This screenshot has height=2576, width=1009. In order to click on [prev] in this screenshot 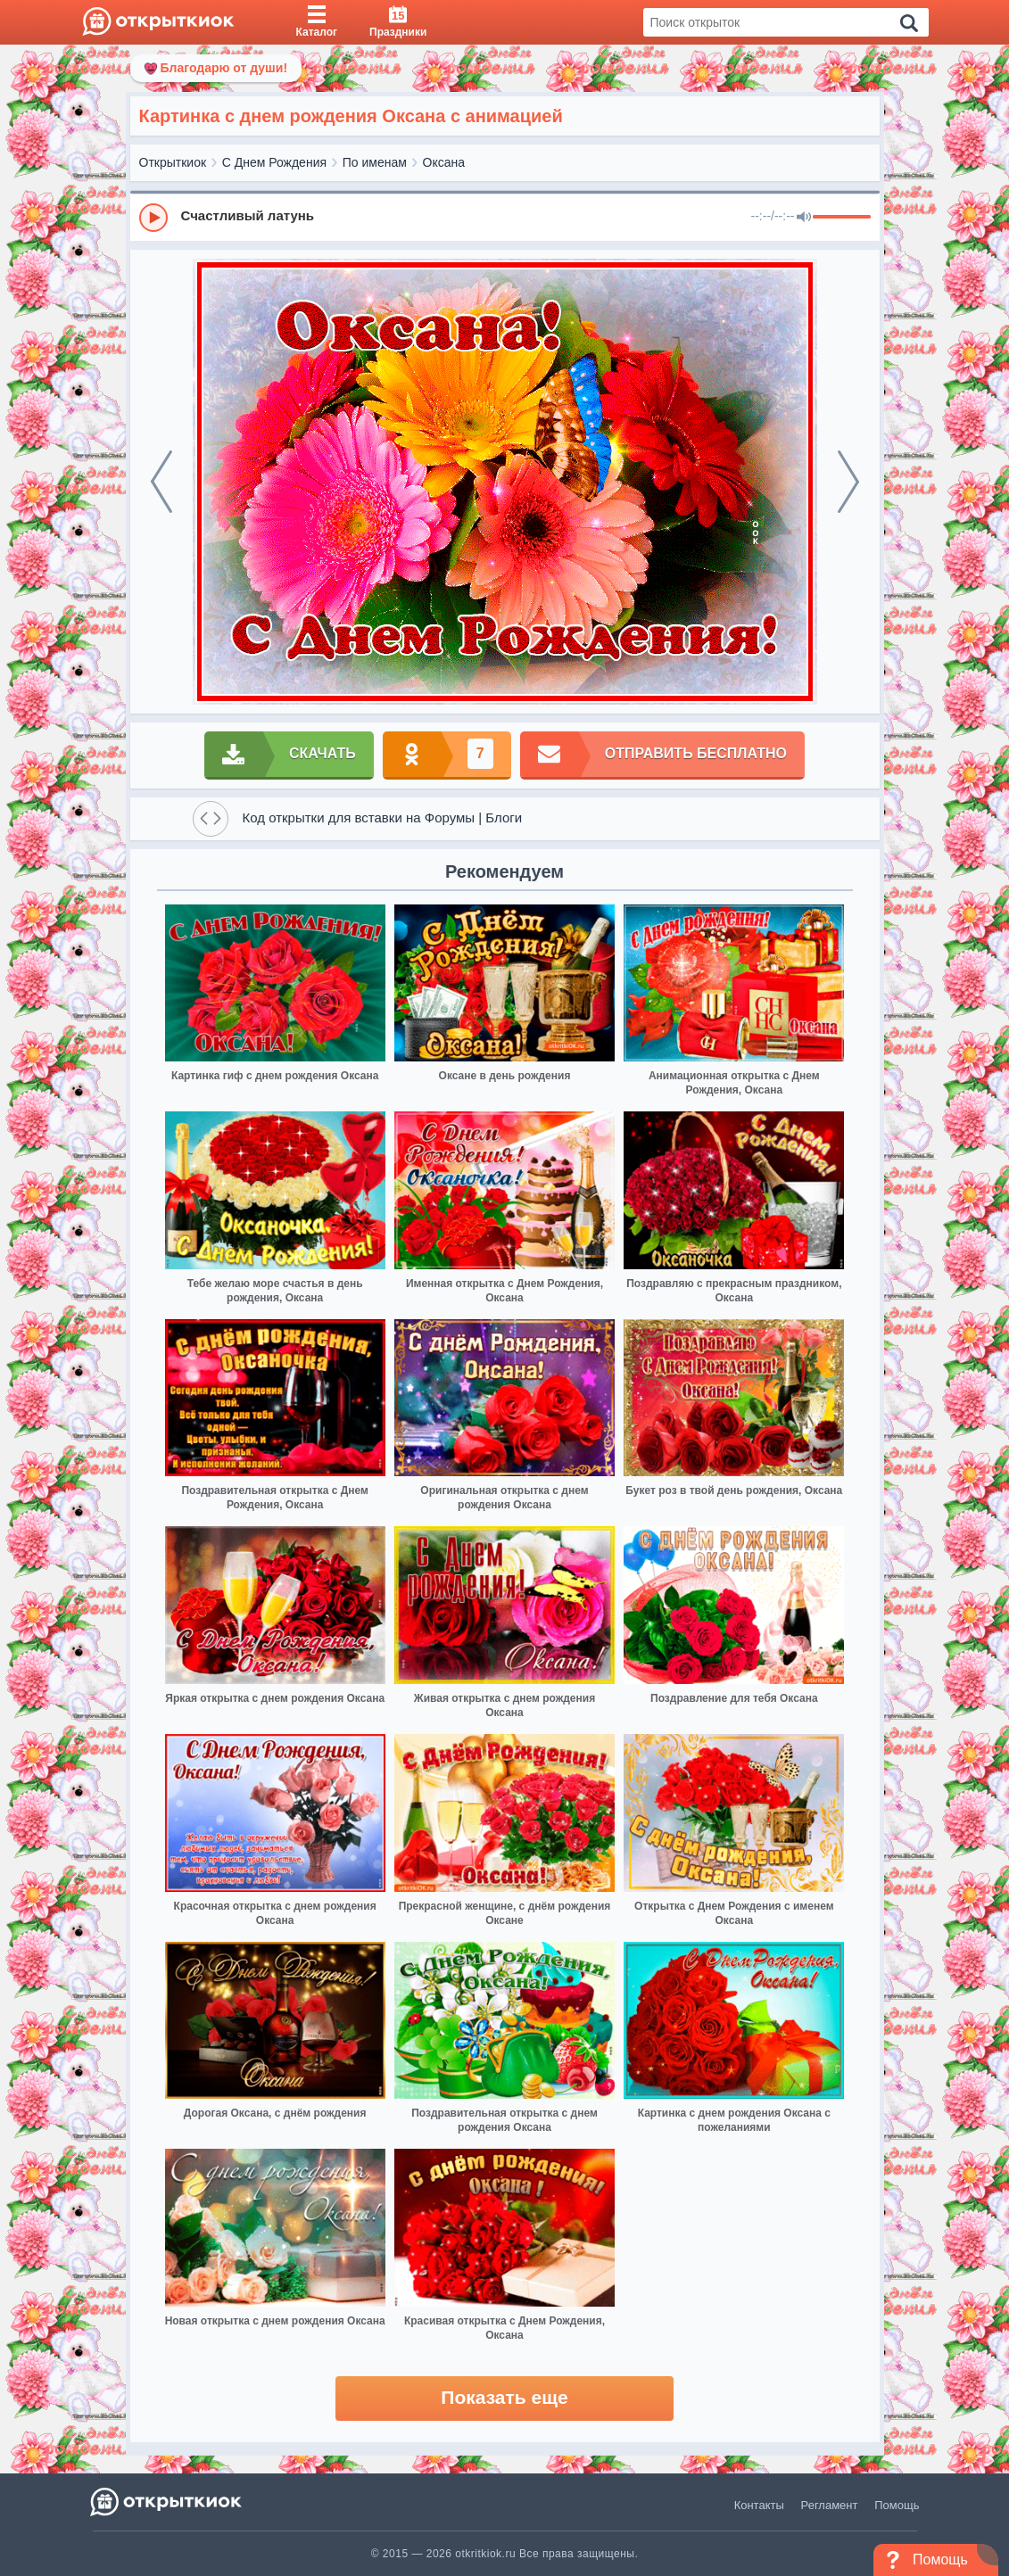, I will do `click(161, 482)`.